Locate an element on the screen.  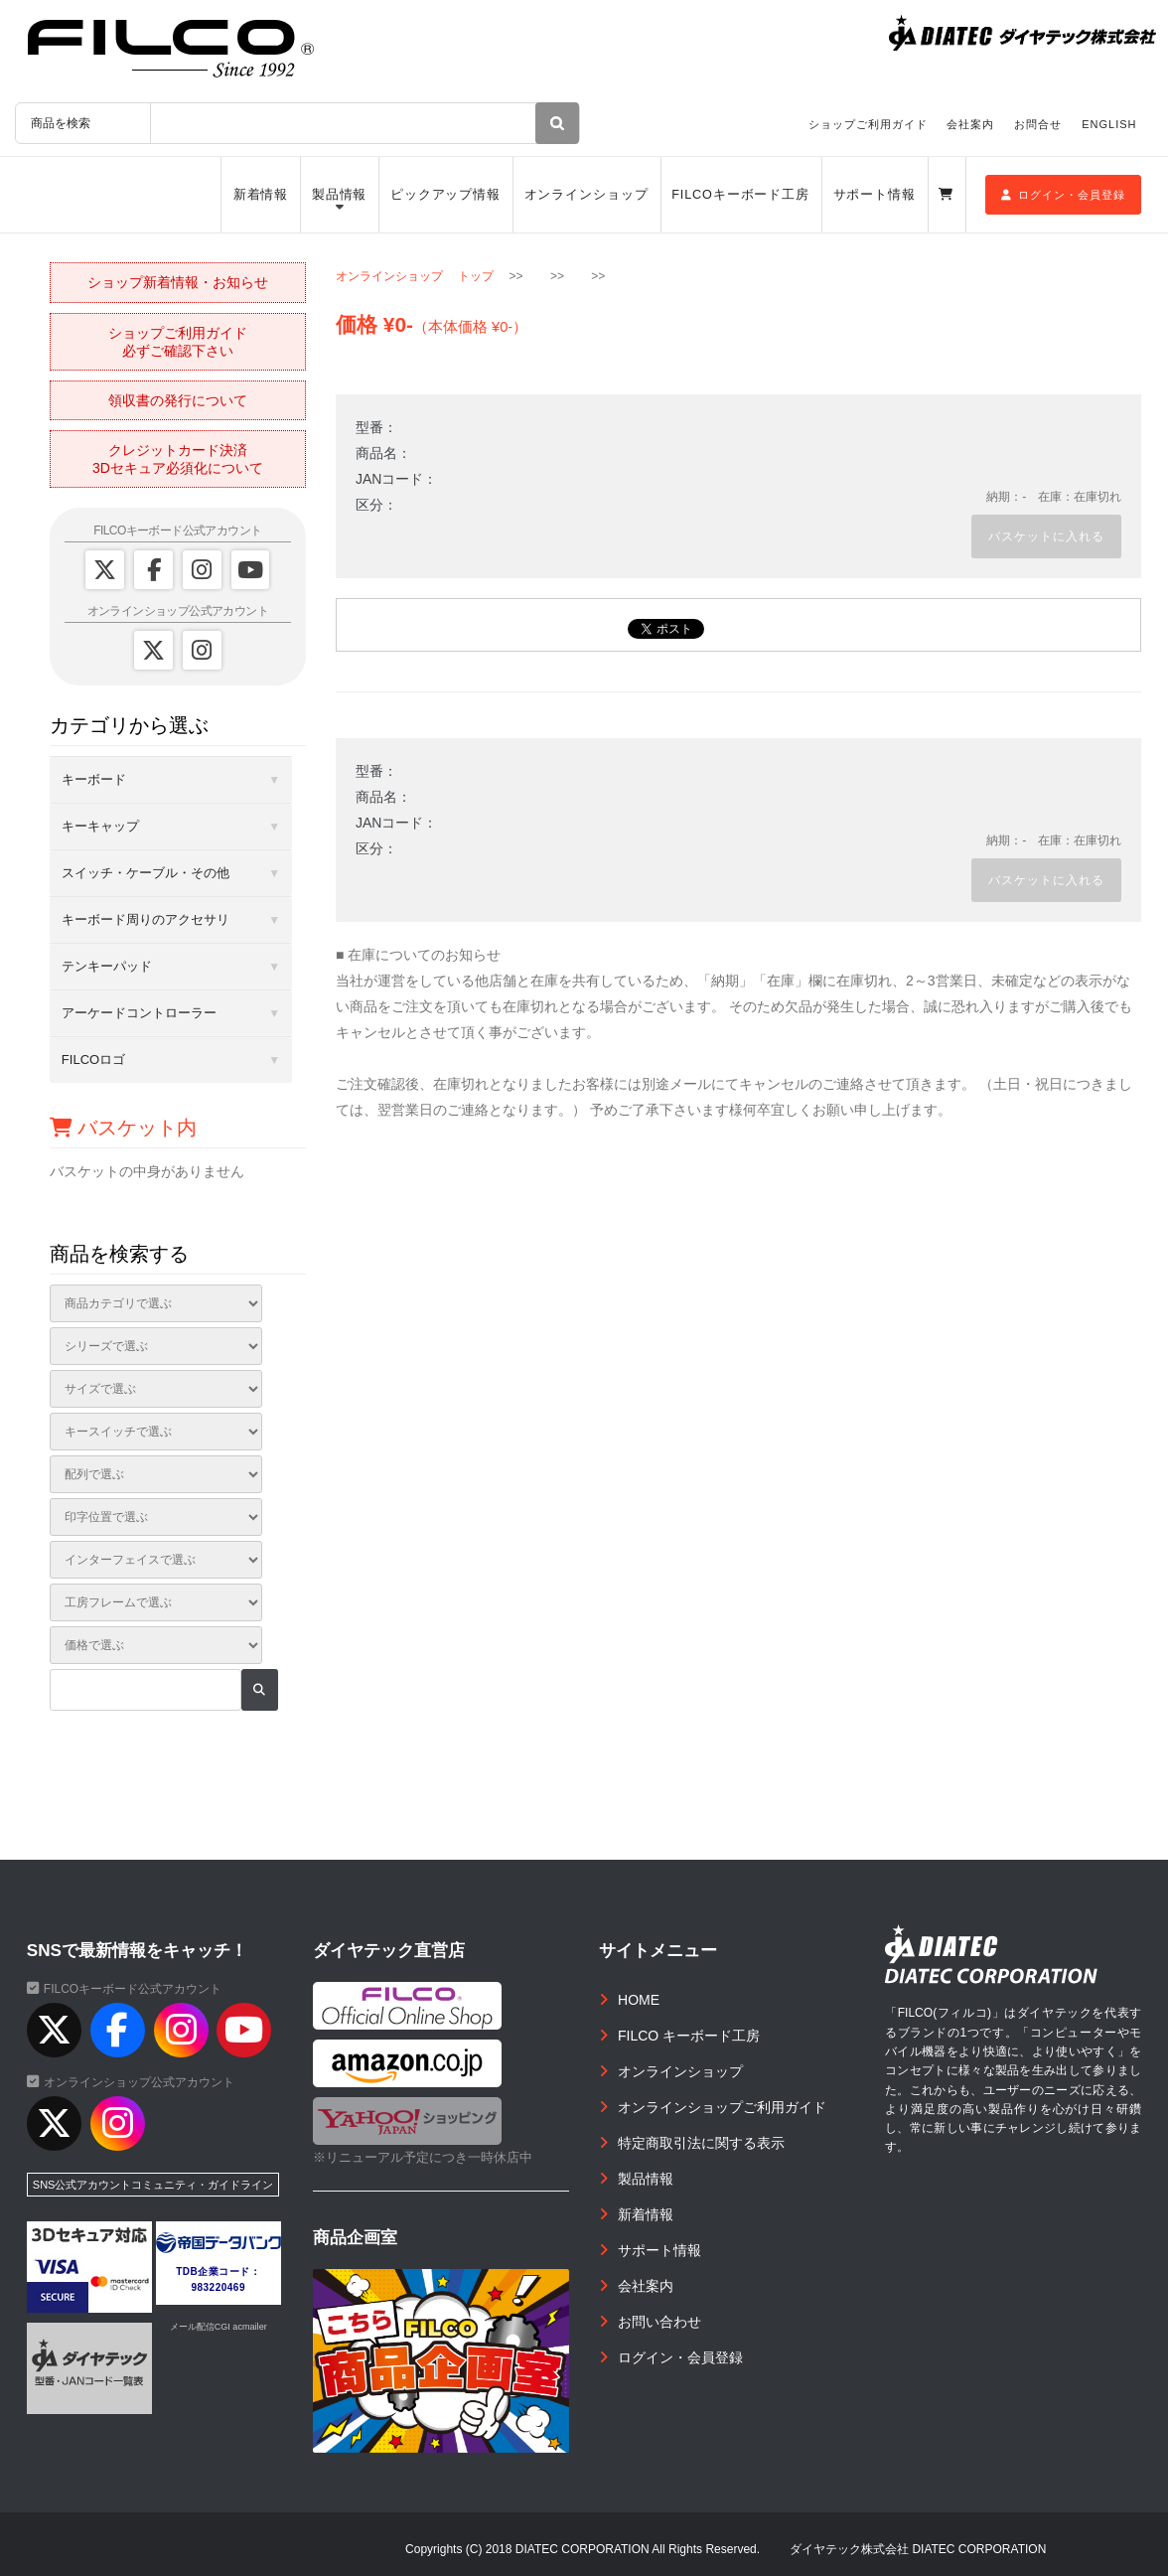
FILCOキーボード工房 is located at coordinates (740, 195).